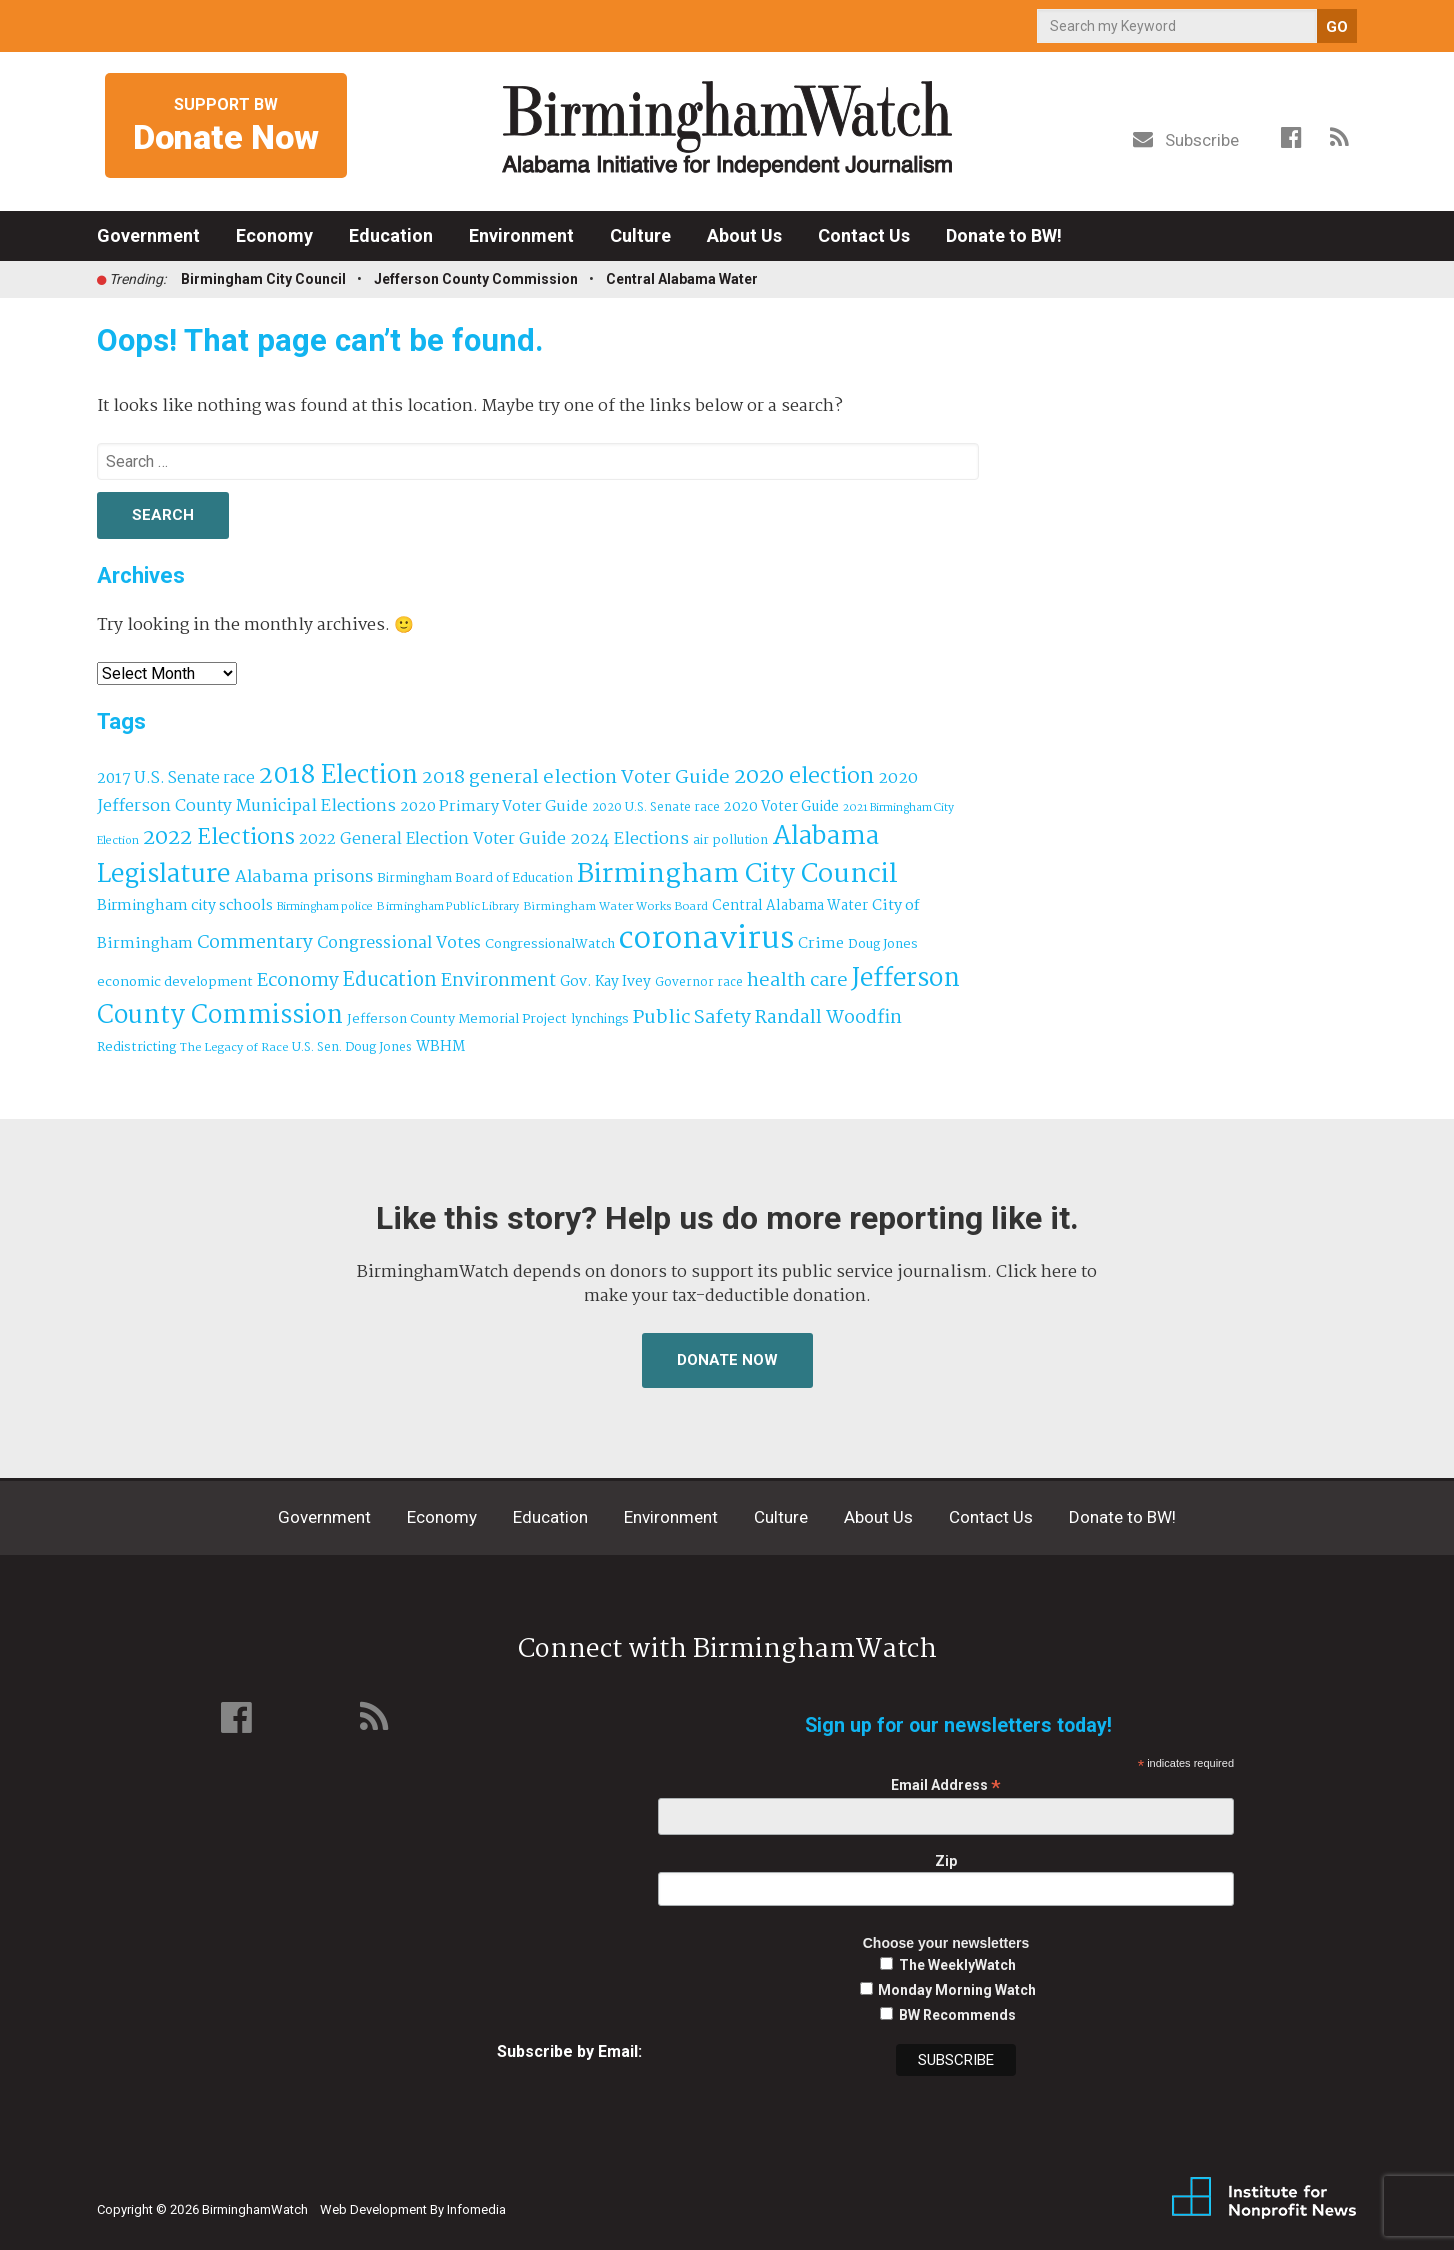  I want to click on Birmingham City Council, so click(263, 279).